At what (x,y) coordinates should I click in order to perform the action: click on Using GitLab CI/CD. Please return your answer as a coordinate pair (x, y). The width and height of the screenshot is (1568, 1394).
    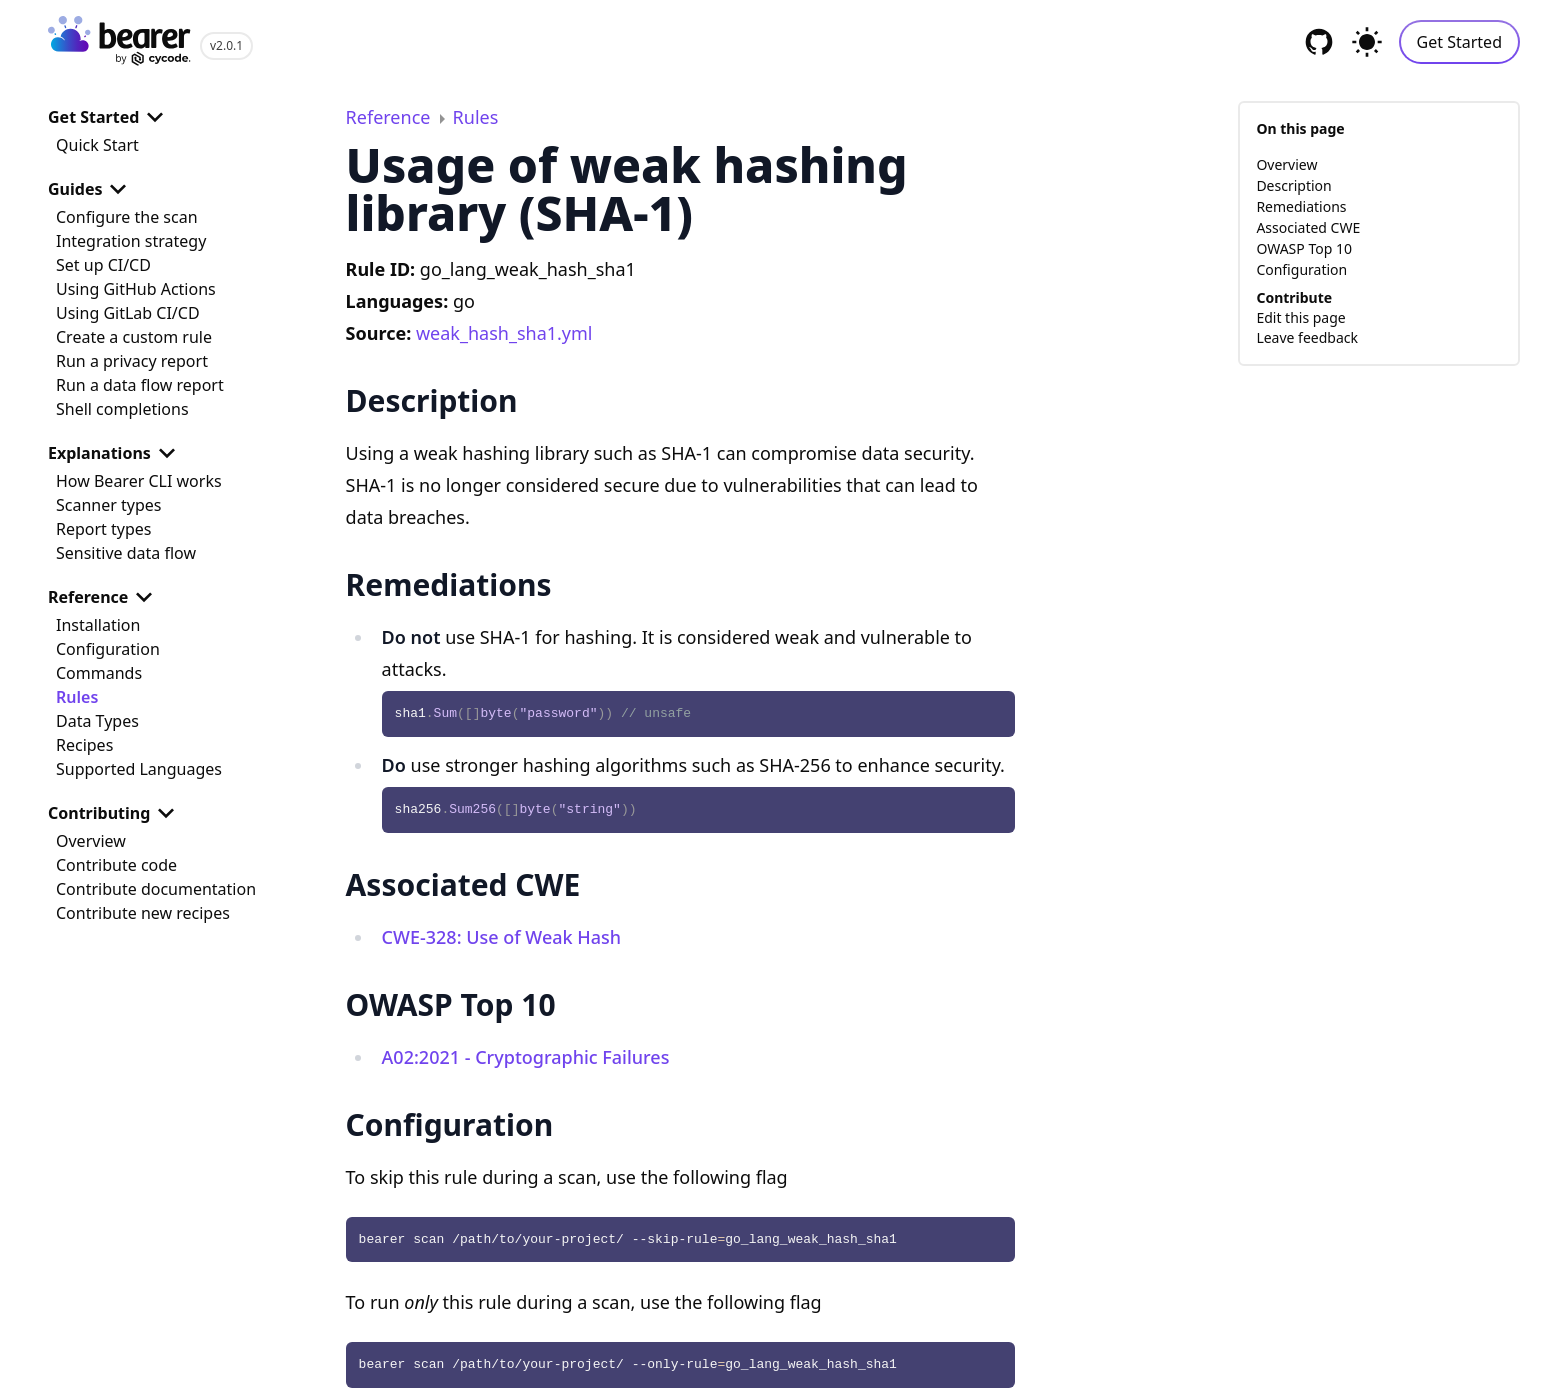
    Looking at the image, I should click on (128, 313).